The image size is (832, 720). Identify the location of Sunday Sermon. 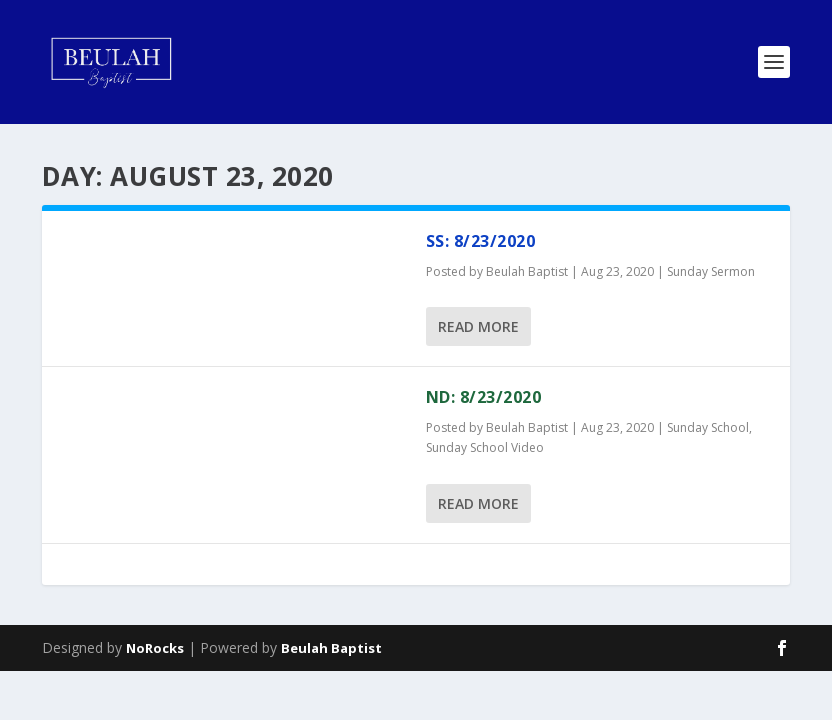
(711, 271).